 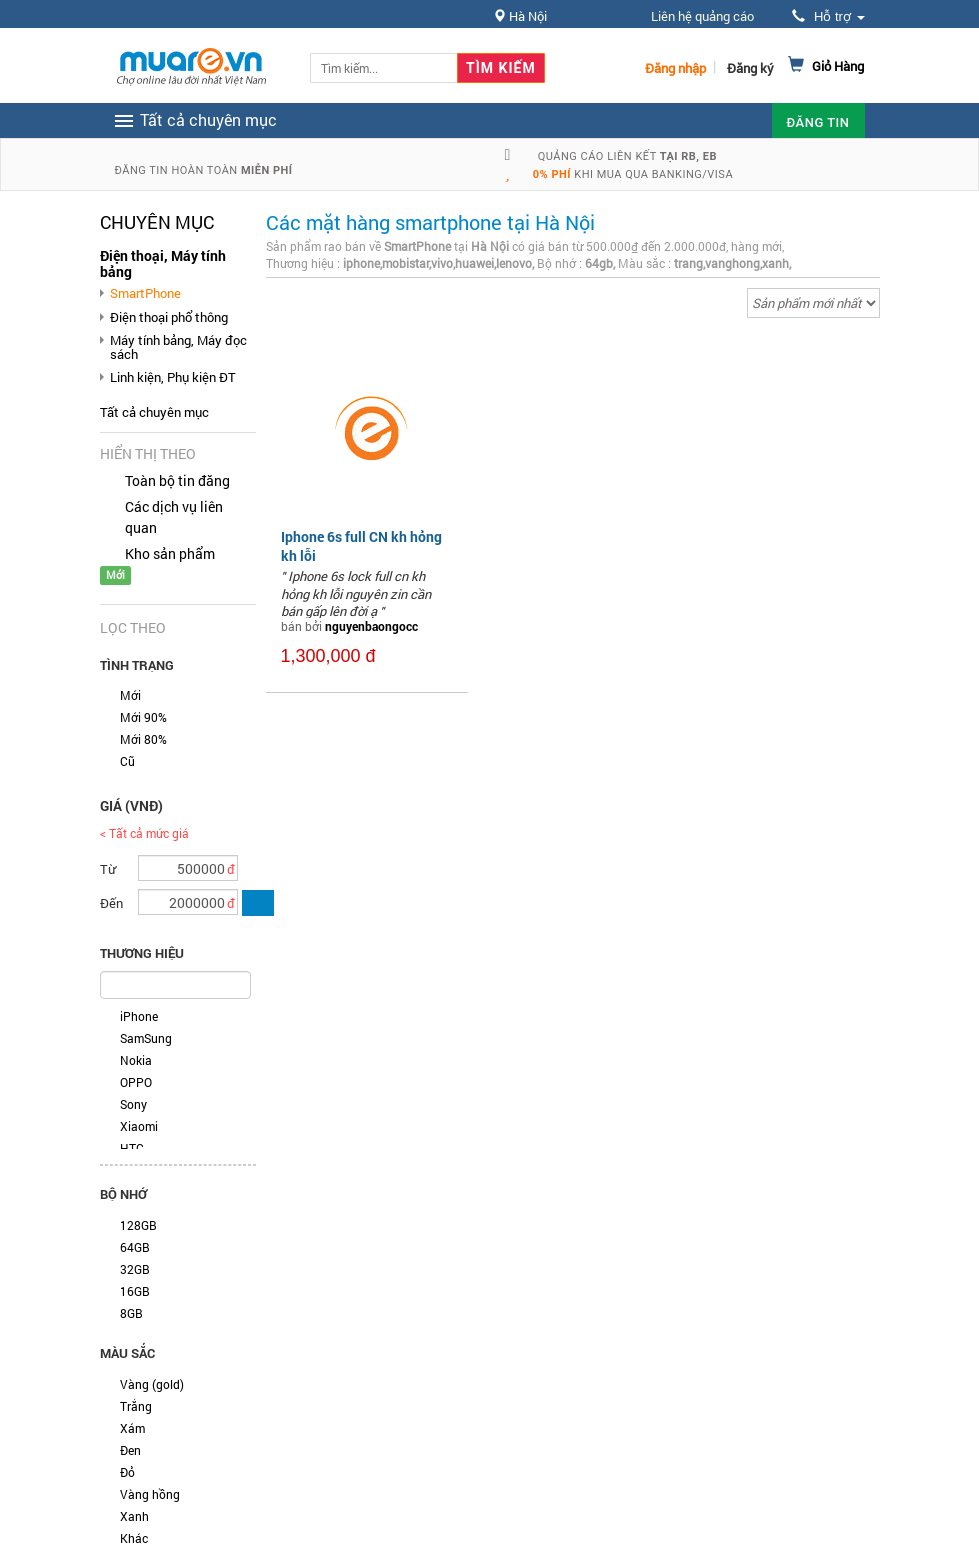 I want to click on Xanh, so click(x=134, y=1516).